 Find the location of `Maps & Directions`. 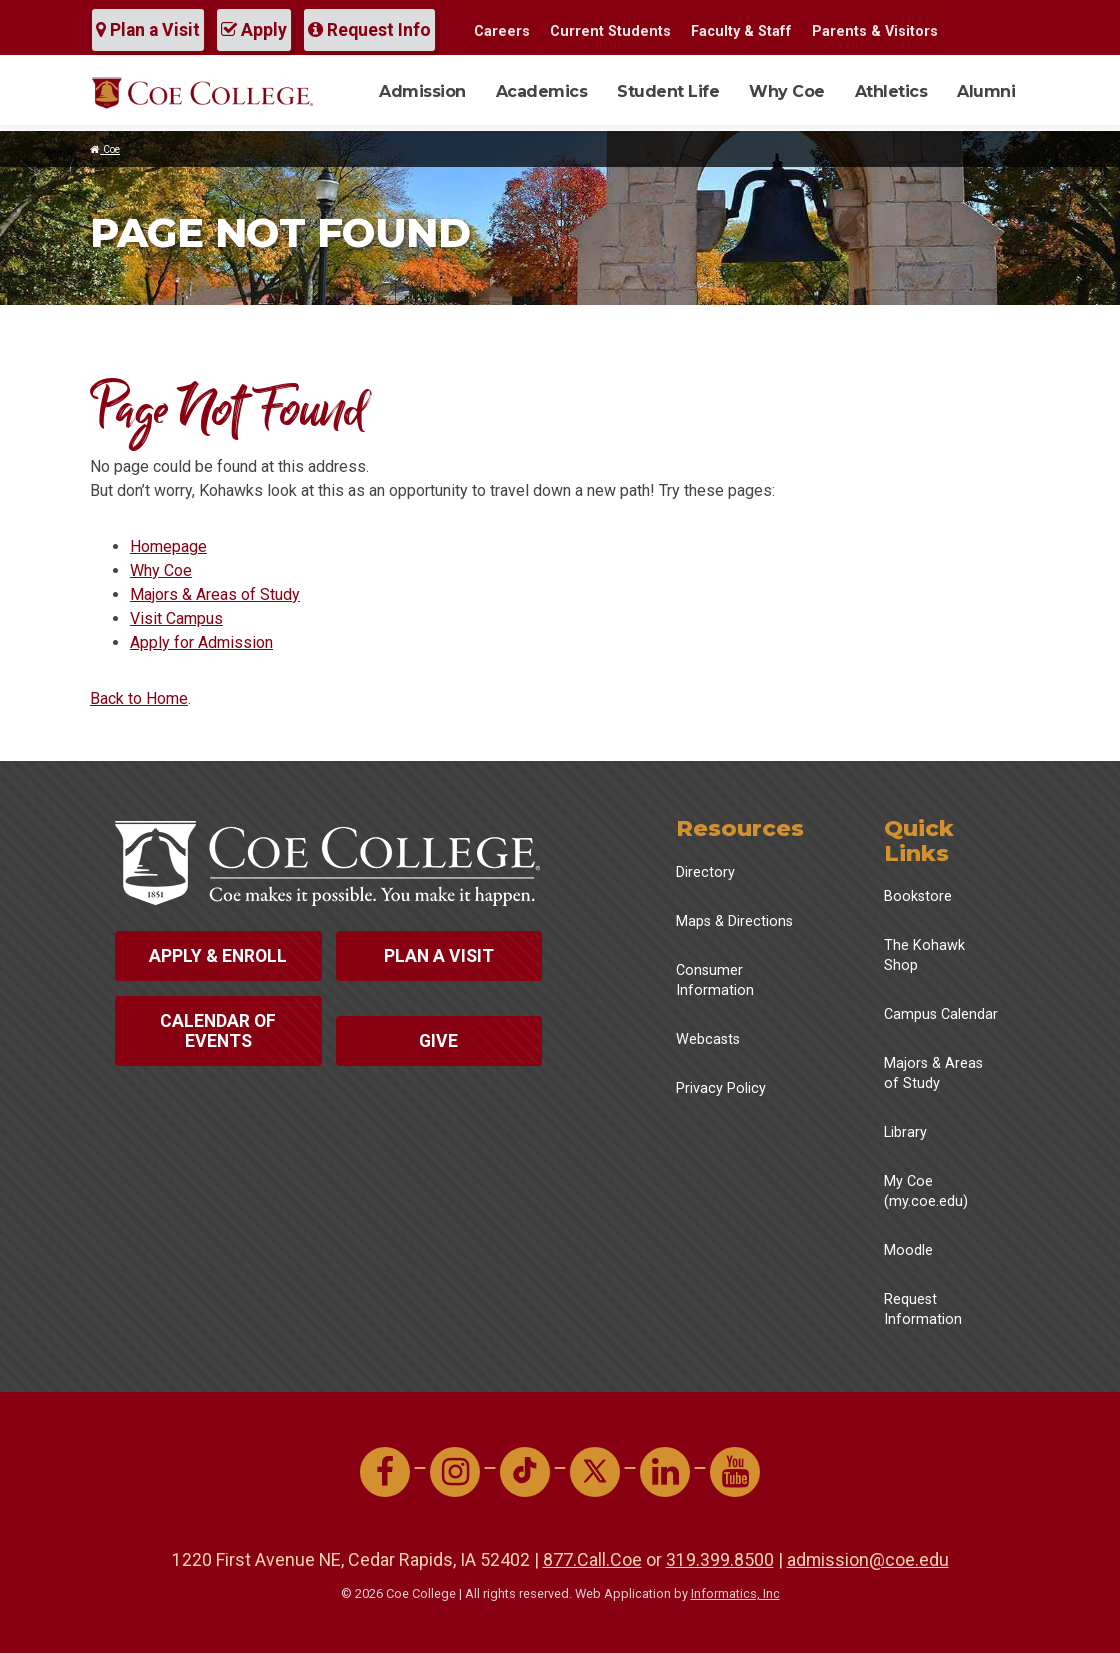

Maps & Directions is located at coordinates (734, 921).